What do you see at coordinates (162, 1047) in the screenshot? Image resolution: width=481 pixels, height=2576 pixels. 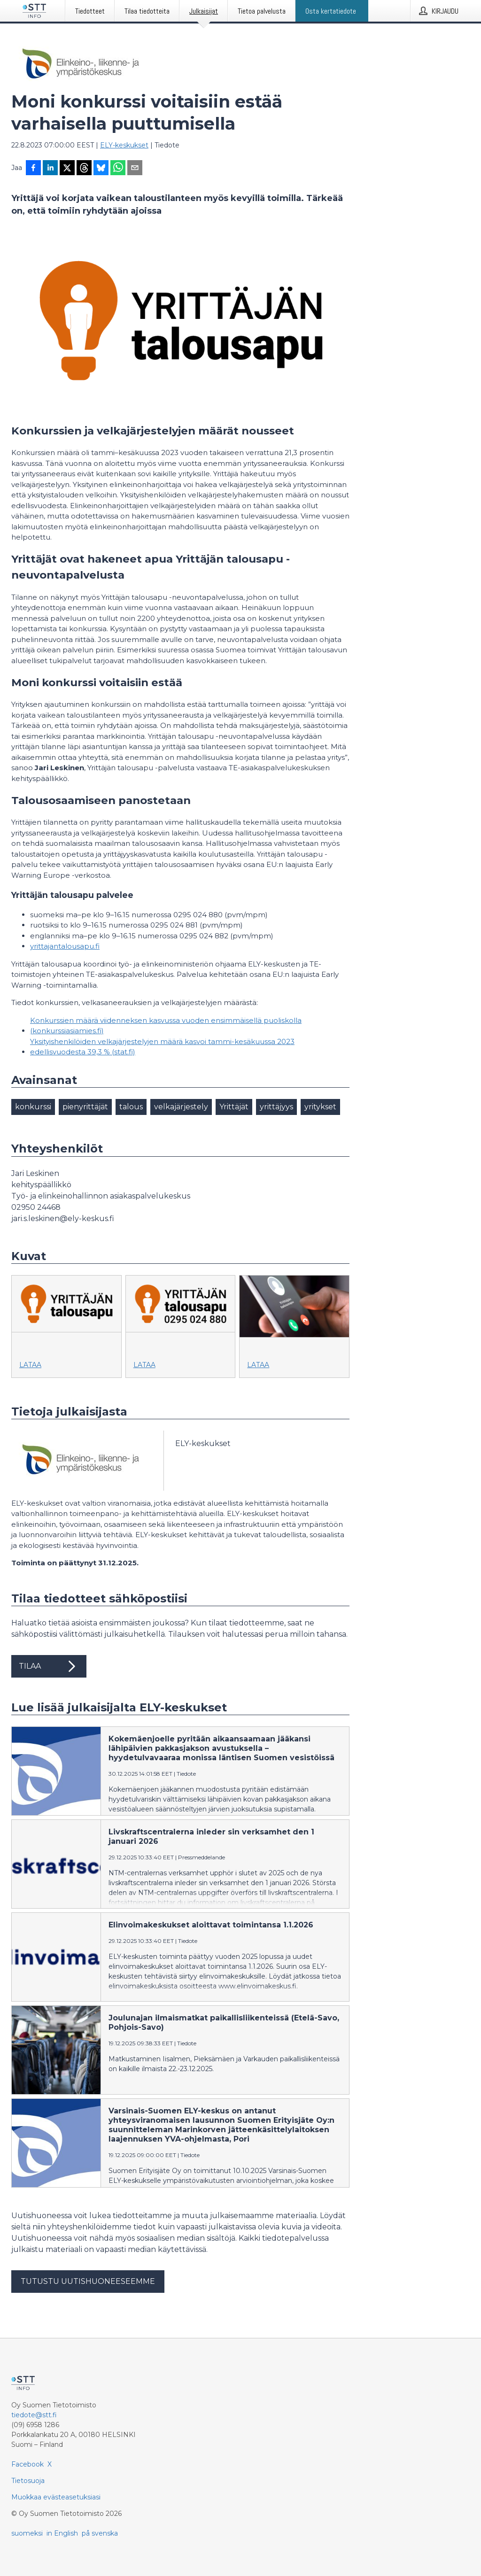 I see `Yksityishenkilöiden velkajärjestelyjen määrä kasvoi tammi-kesäkuussa 2023 edellisvuodesta 39,3 % (stat.fi)` at bounding box center [162, 1047].